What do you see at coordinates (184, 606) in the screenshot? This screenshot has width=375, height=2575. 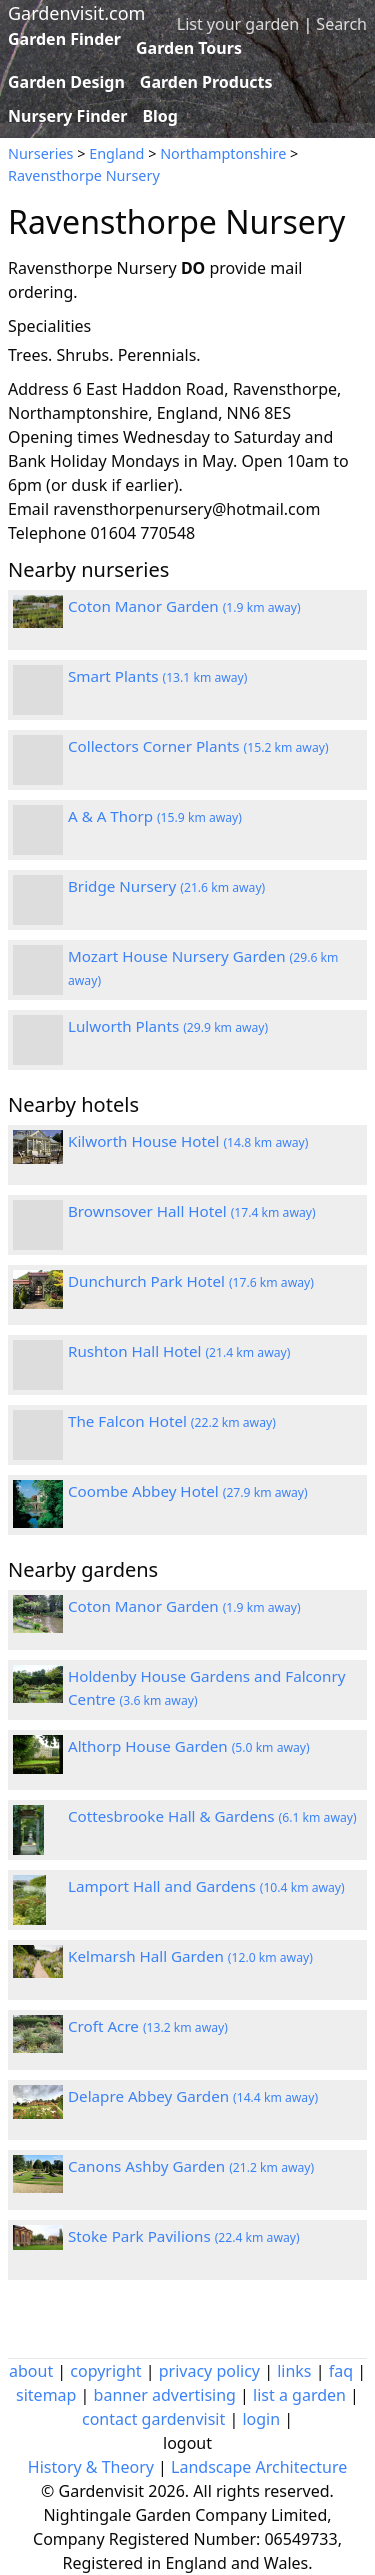 I see `Coton Manor Garden` at bounding box center [184, 606].